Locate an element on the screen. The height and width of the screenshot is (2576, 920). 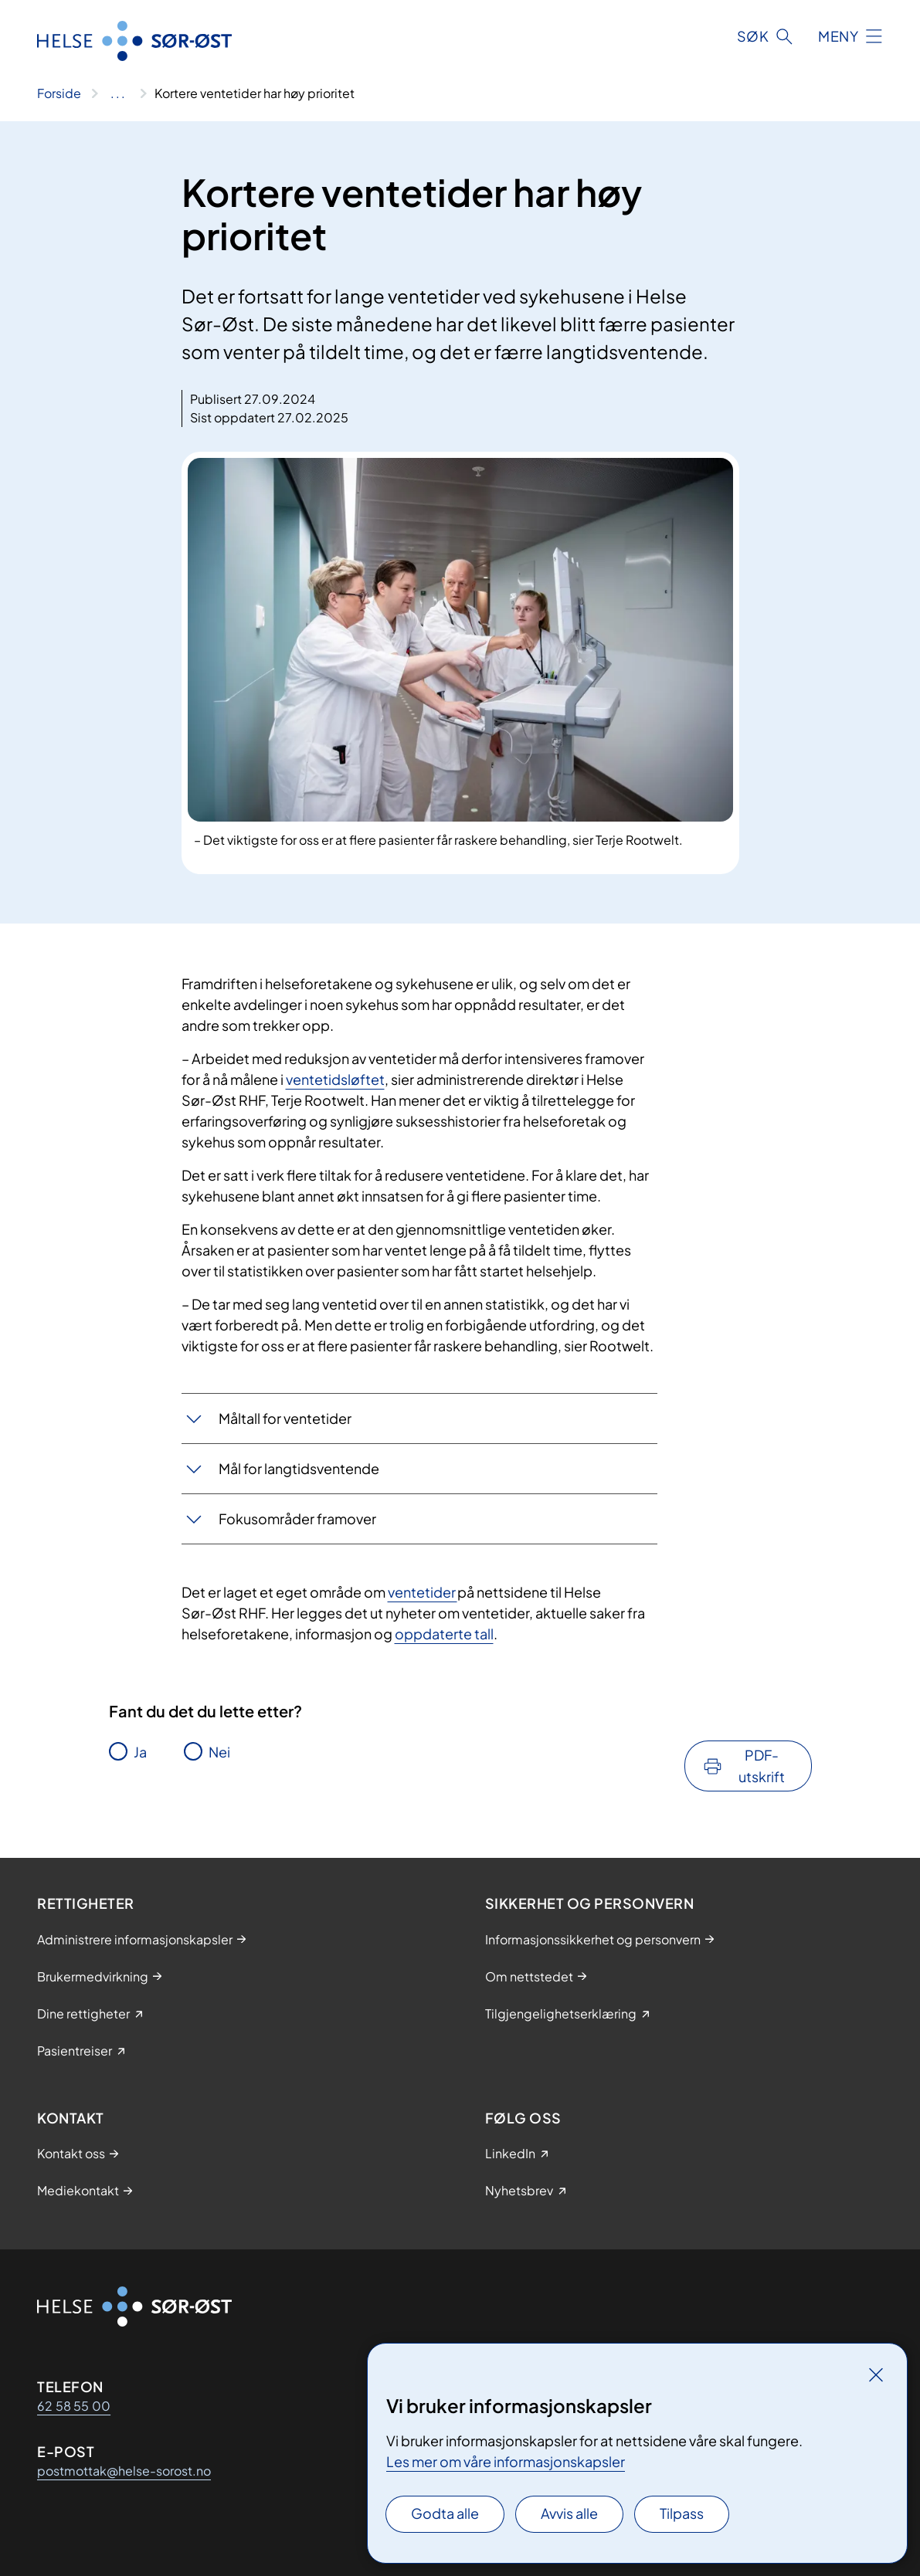
Tilpass is located at coordinates (682, 2513).